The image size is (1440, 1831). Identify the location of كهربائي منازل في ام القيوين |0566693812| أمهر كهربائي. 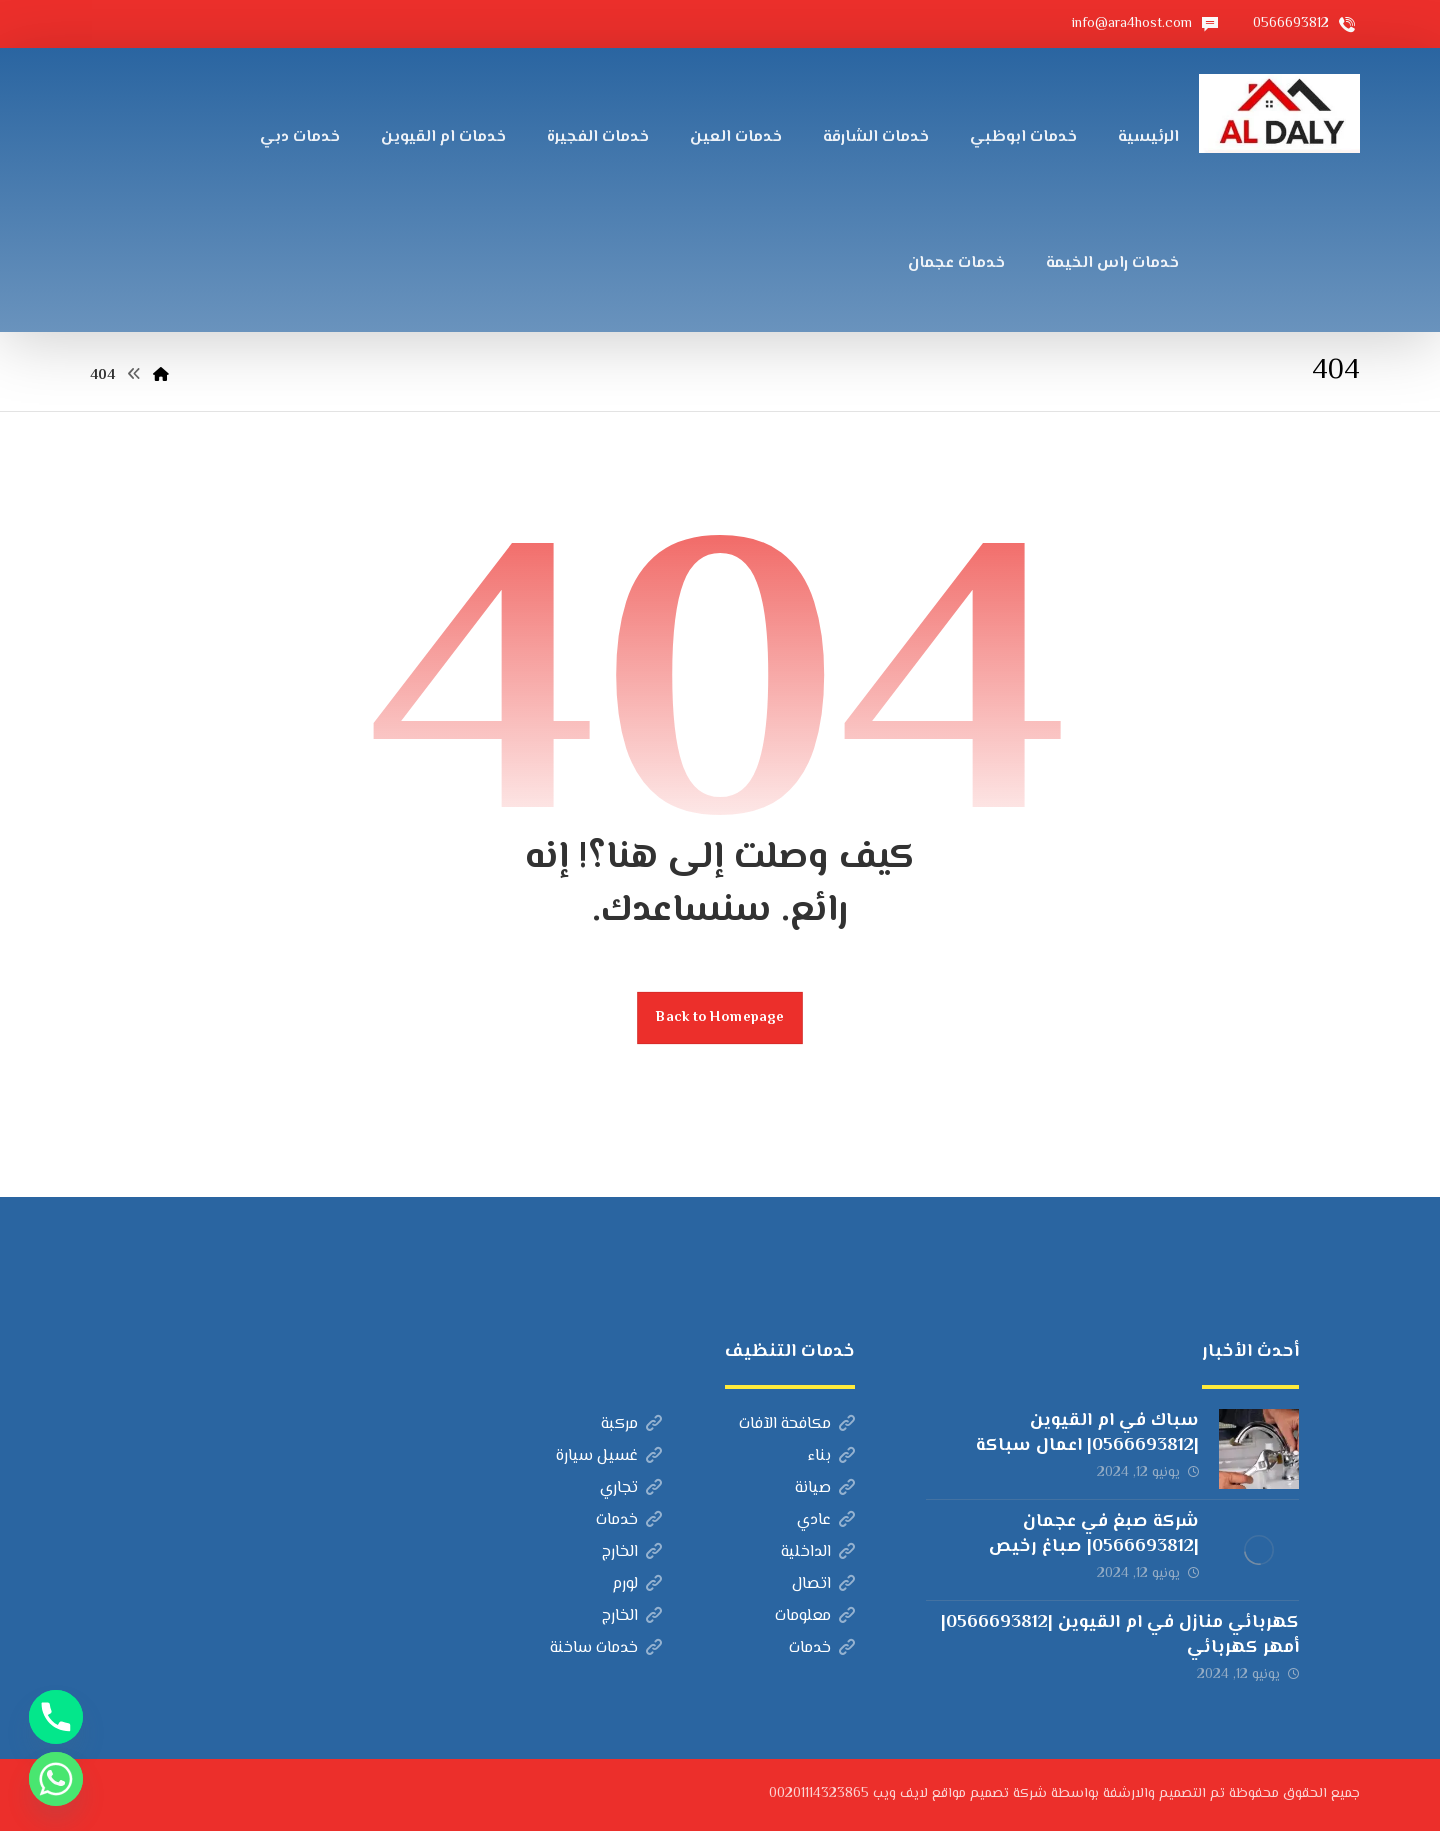
(1120, 1635).